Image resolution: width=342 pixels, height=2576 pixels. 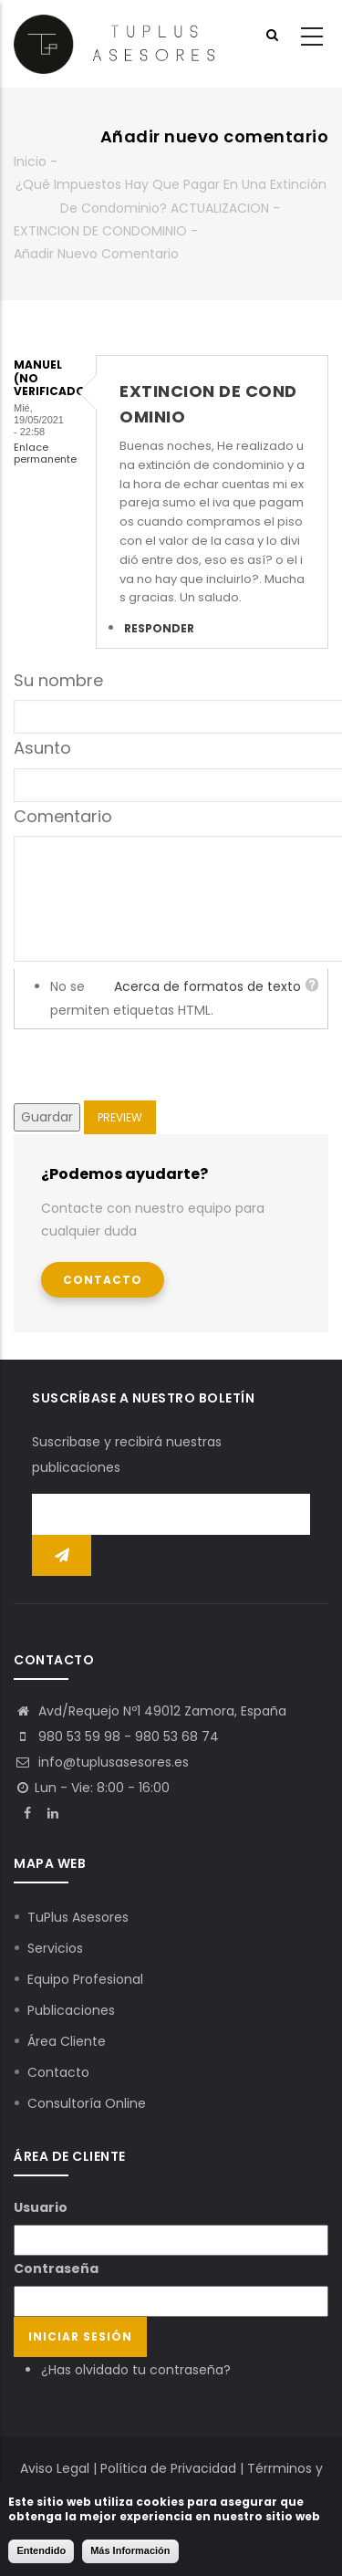 I want to click on Más Información, so click(x=130, y=2550).